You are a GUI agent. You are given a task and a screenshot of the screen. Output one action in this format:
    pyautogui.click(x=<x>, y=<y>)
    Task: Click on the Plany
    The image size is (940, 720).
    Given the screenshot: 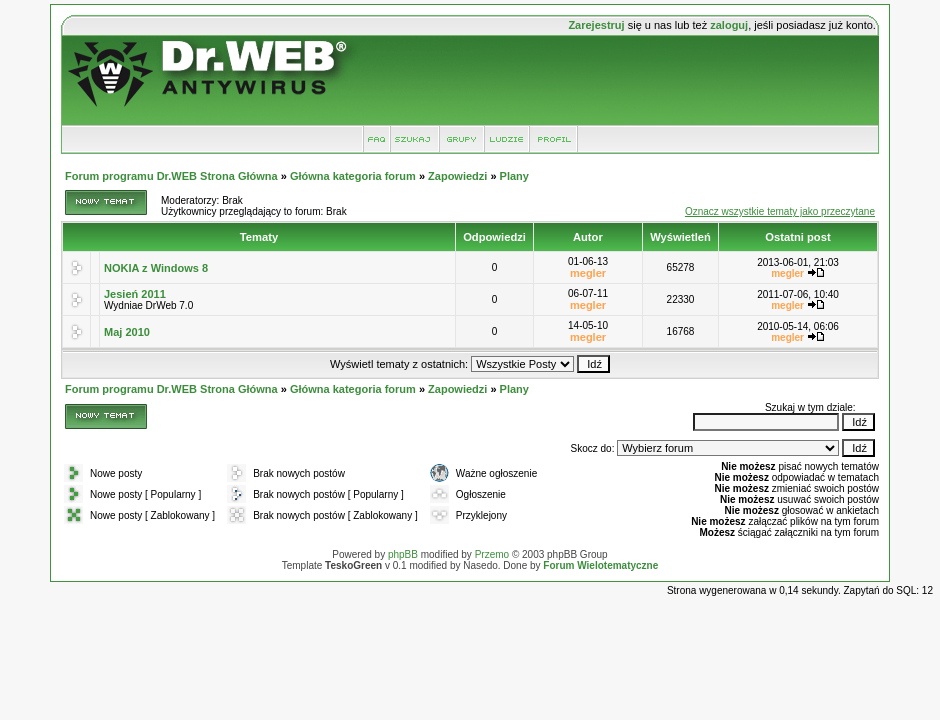 What is the action you would take?
    pyautogui.click(x=514, y=176)
    